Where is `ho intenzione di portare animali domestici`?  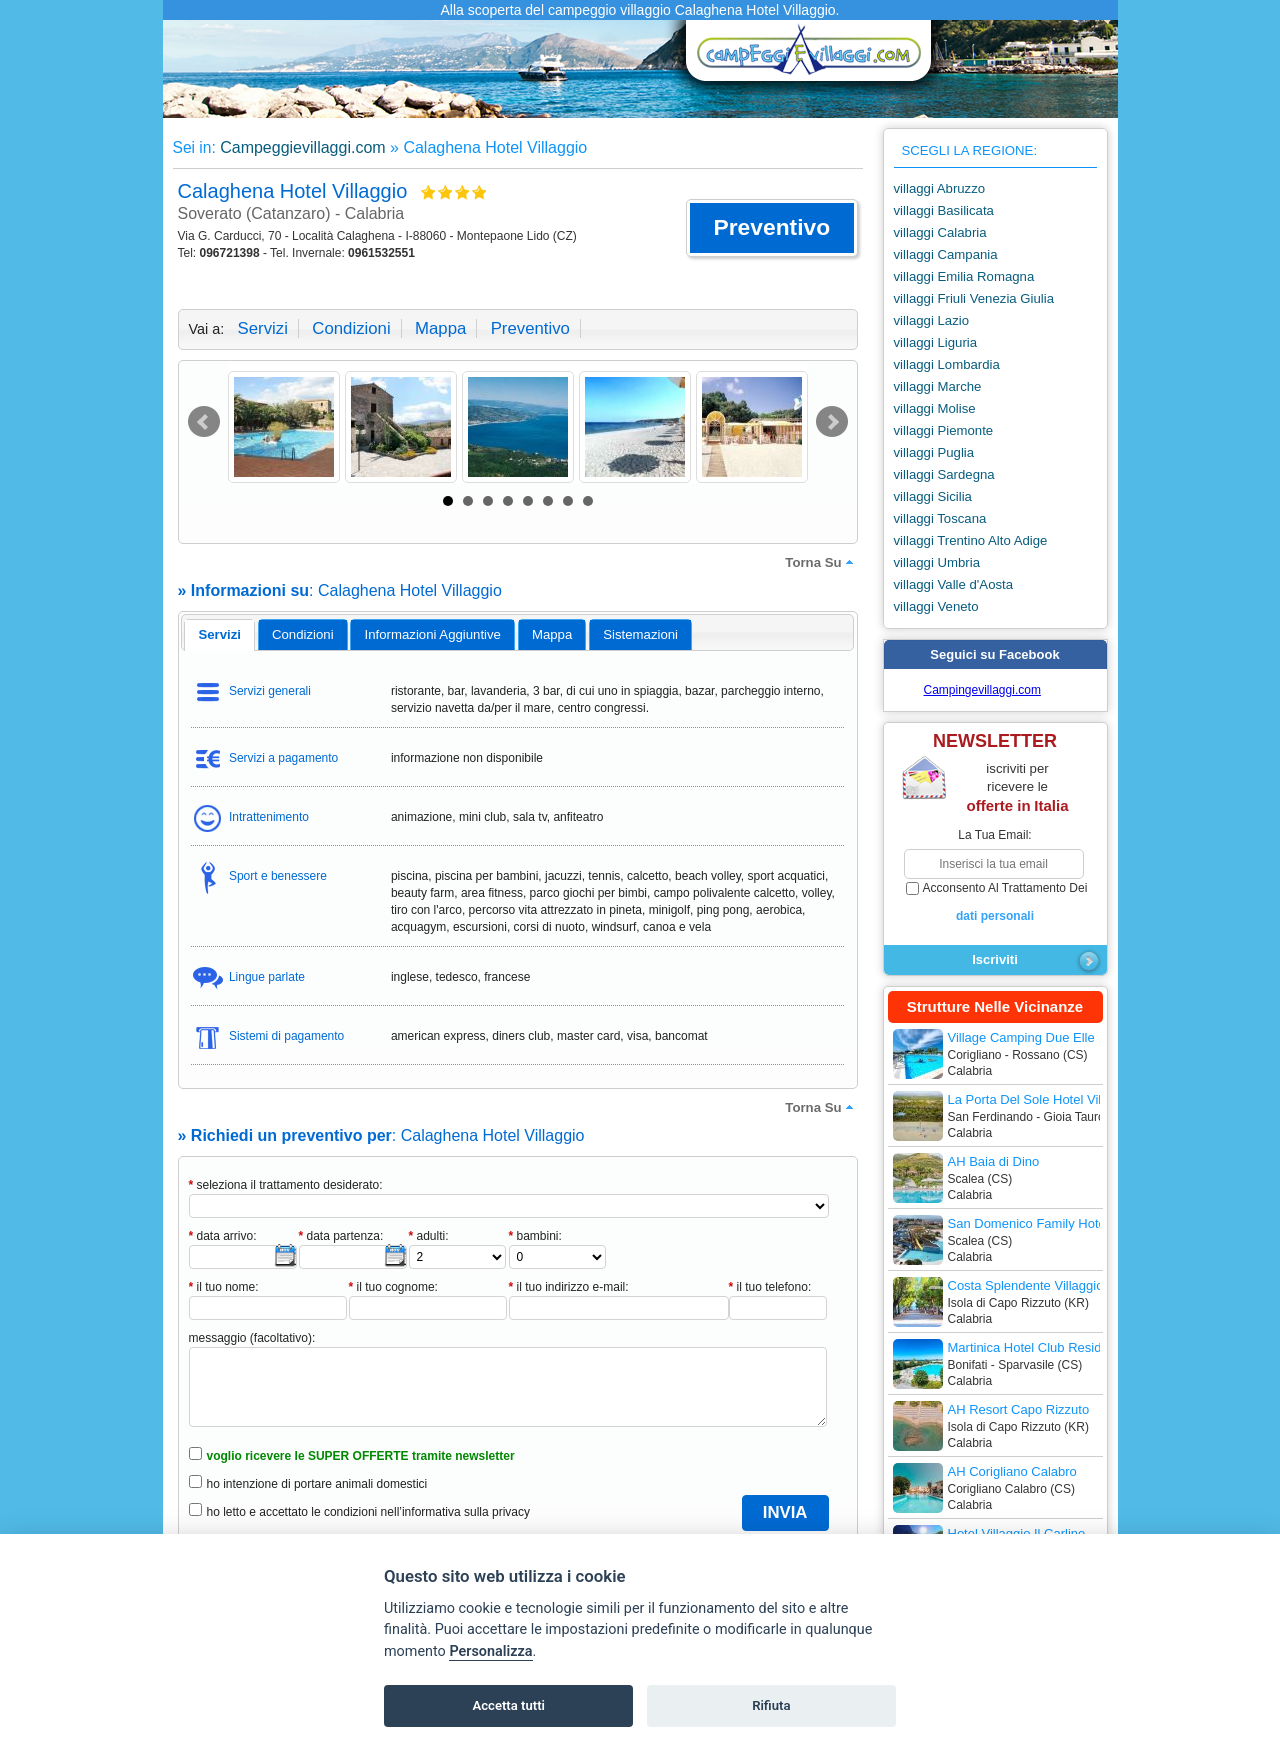
ho intenzione di portare animali domestici is located at coordinates (317, 1484).